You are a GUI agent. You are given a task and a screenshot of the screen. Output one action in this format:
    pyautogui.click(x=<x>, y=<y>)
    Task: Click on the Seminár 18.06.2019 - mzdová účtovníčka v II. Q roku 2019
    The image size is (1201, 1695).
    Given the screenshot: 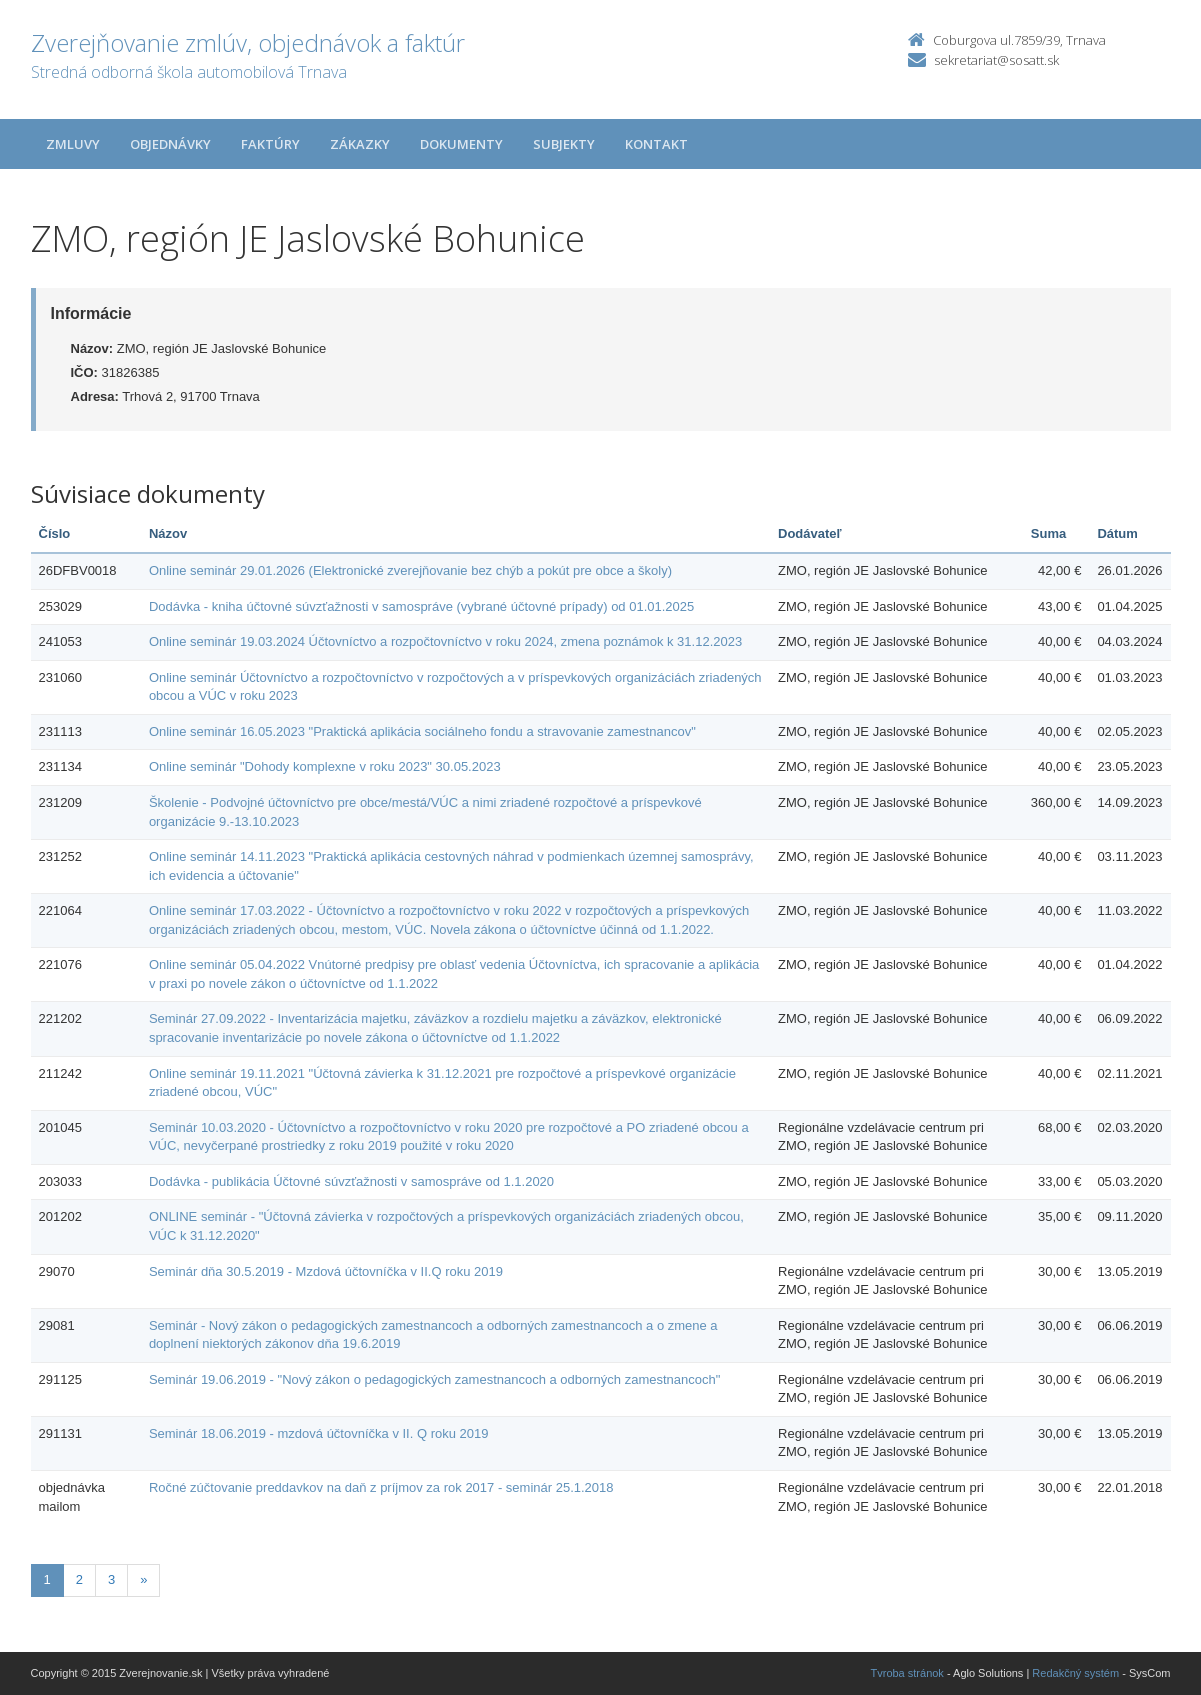 What is the action you would take?
    pyautogui.click(x=319, y=1433)
    